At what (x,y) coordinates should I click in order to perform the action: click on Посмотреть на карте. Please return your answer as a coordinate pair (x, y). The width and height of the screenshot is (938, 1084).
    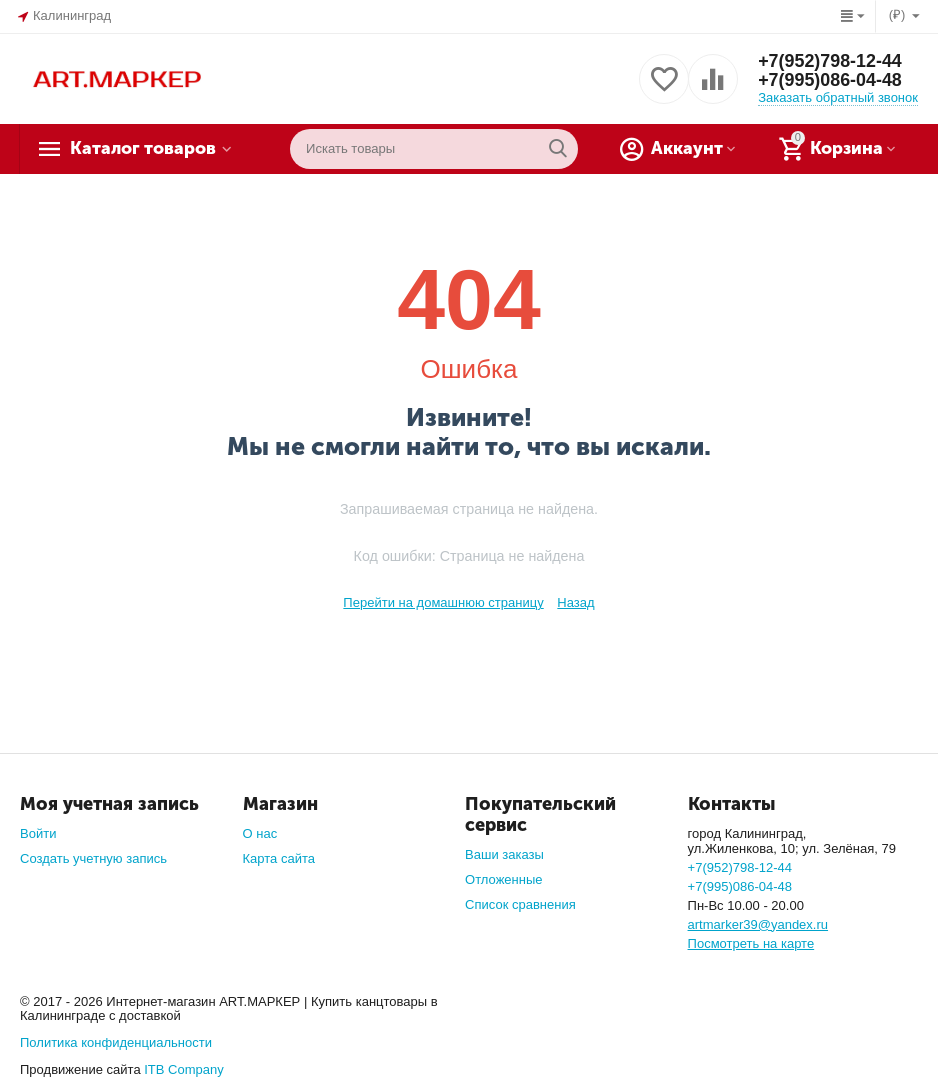
    Looking at the image, I should click on (751, 943).